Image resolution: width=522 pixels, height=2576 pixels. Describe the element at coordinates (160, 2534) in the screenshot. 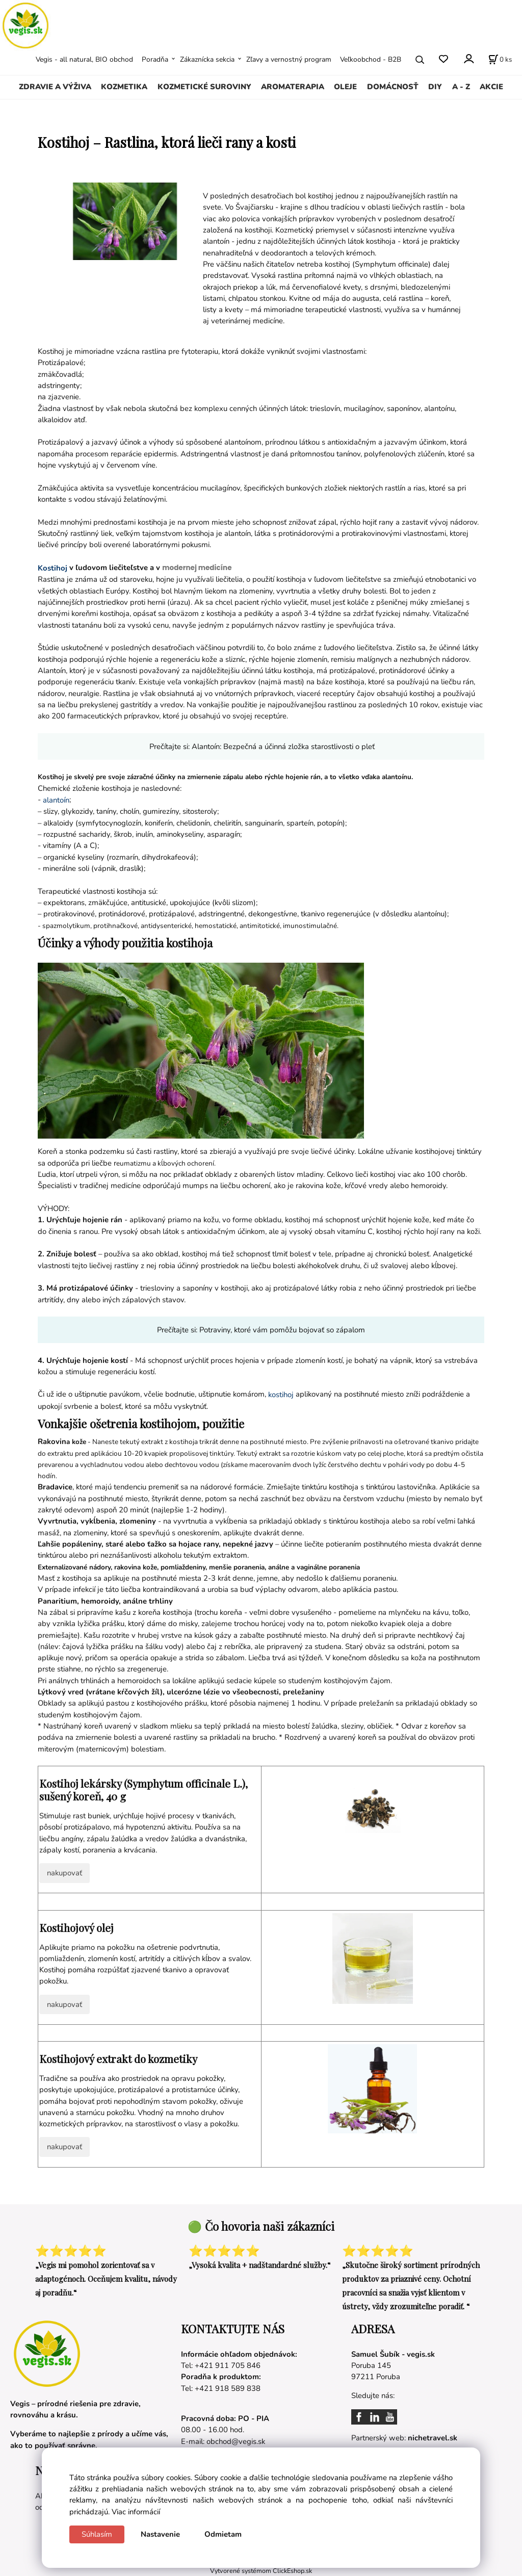

I see `Nastavenie` at that location.